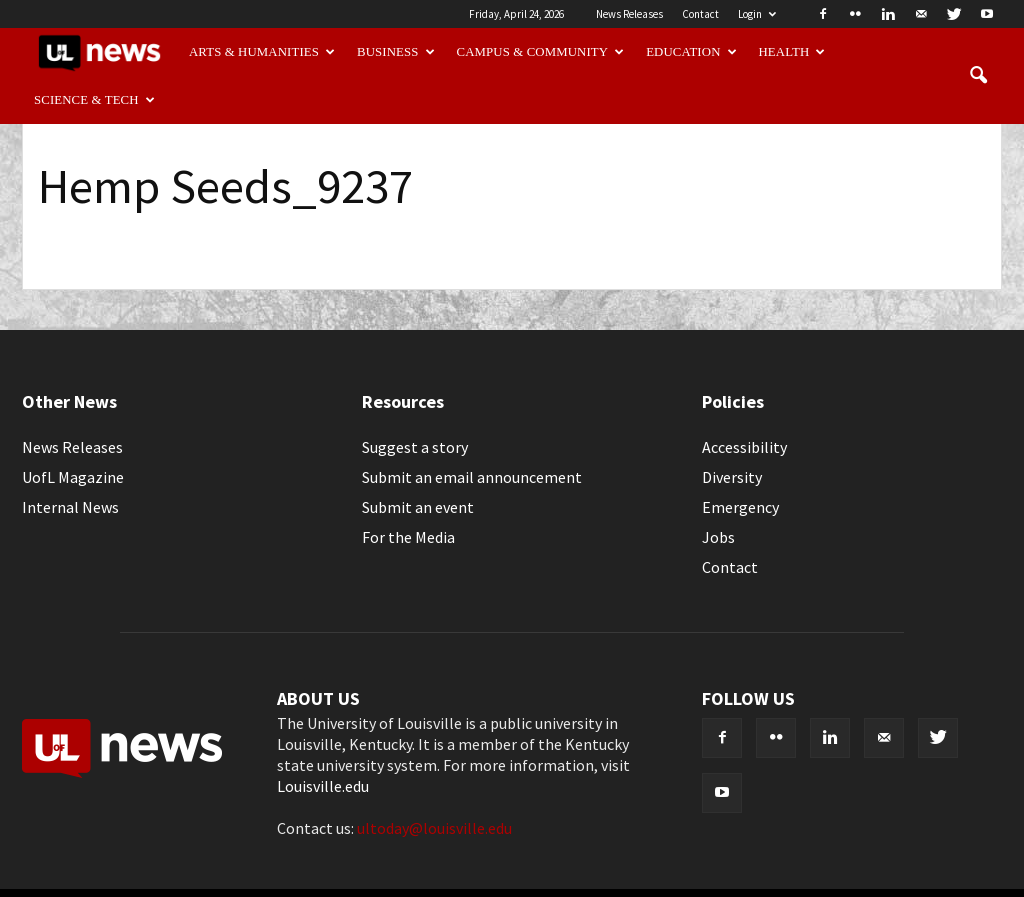  Describe the element at coordinates (434, 828) in the screenshot. I see `ultoday@louisville.edu` at that location.